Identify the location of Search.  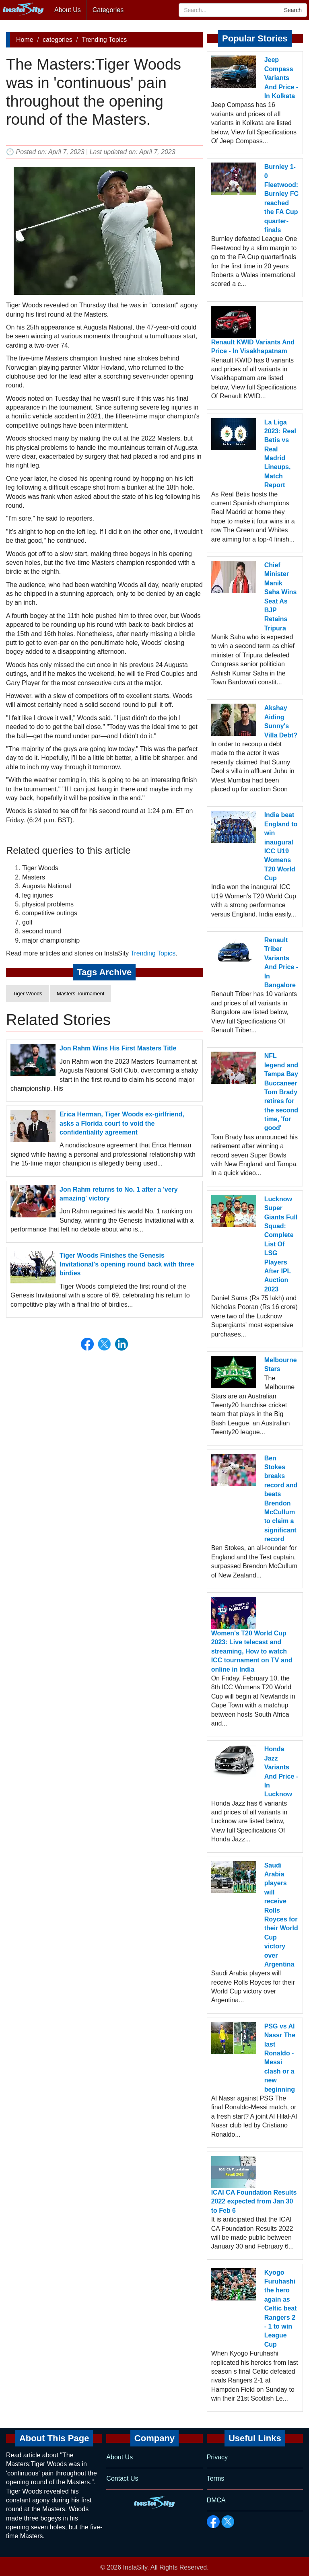
(293, 10).